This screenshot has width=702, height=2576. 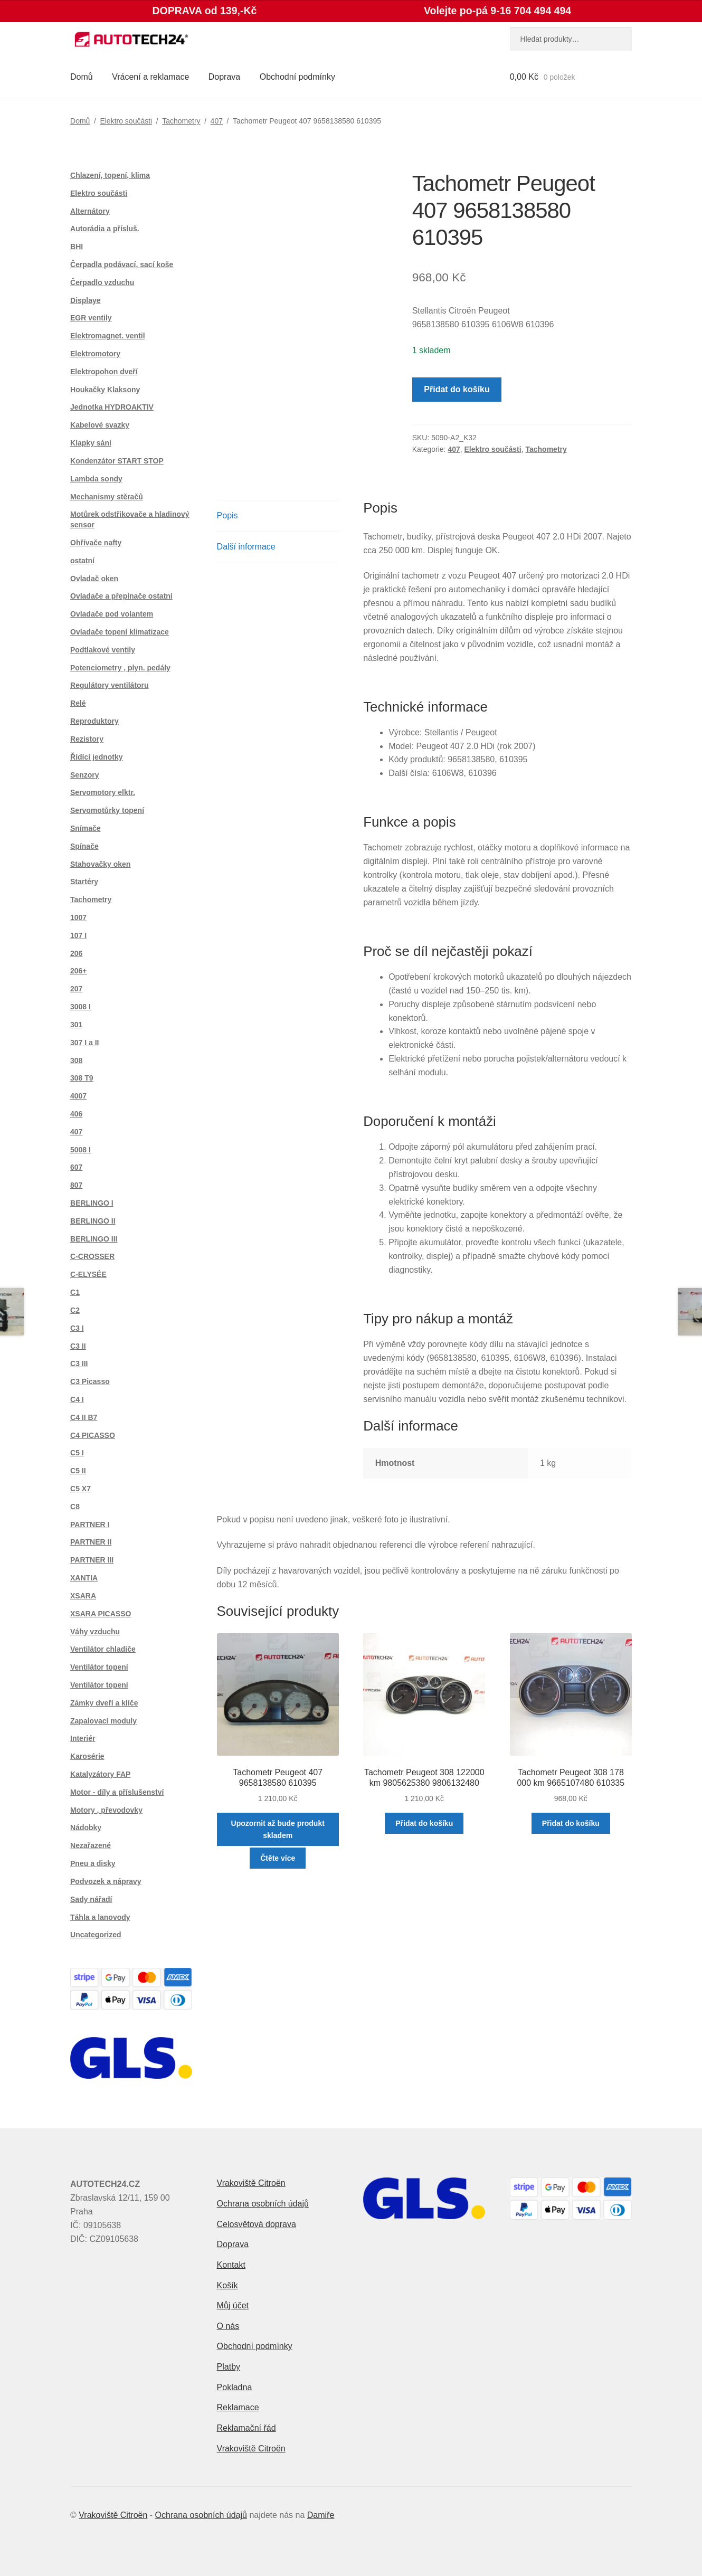 What do you see at coordinates (94, 721) in the screenshot?
I see `Reproduktory` at bounding box center [94, 721].